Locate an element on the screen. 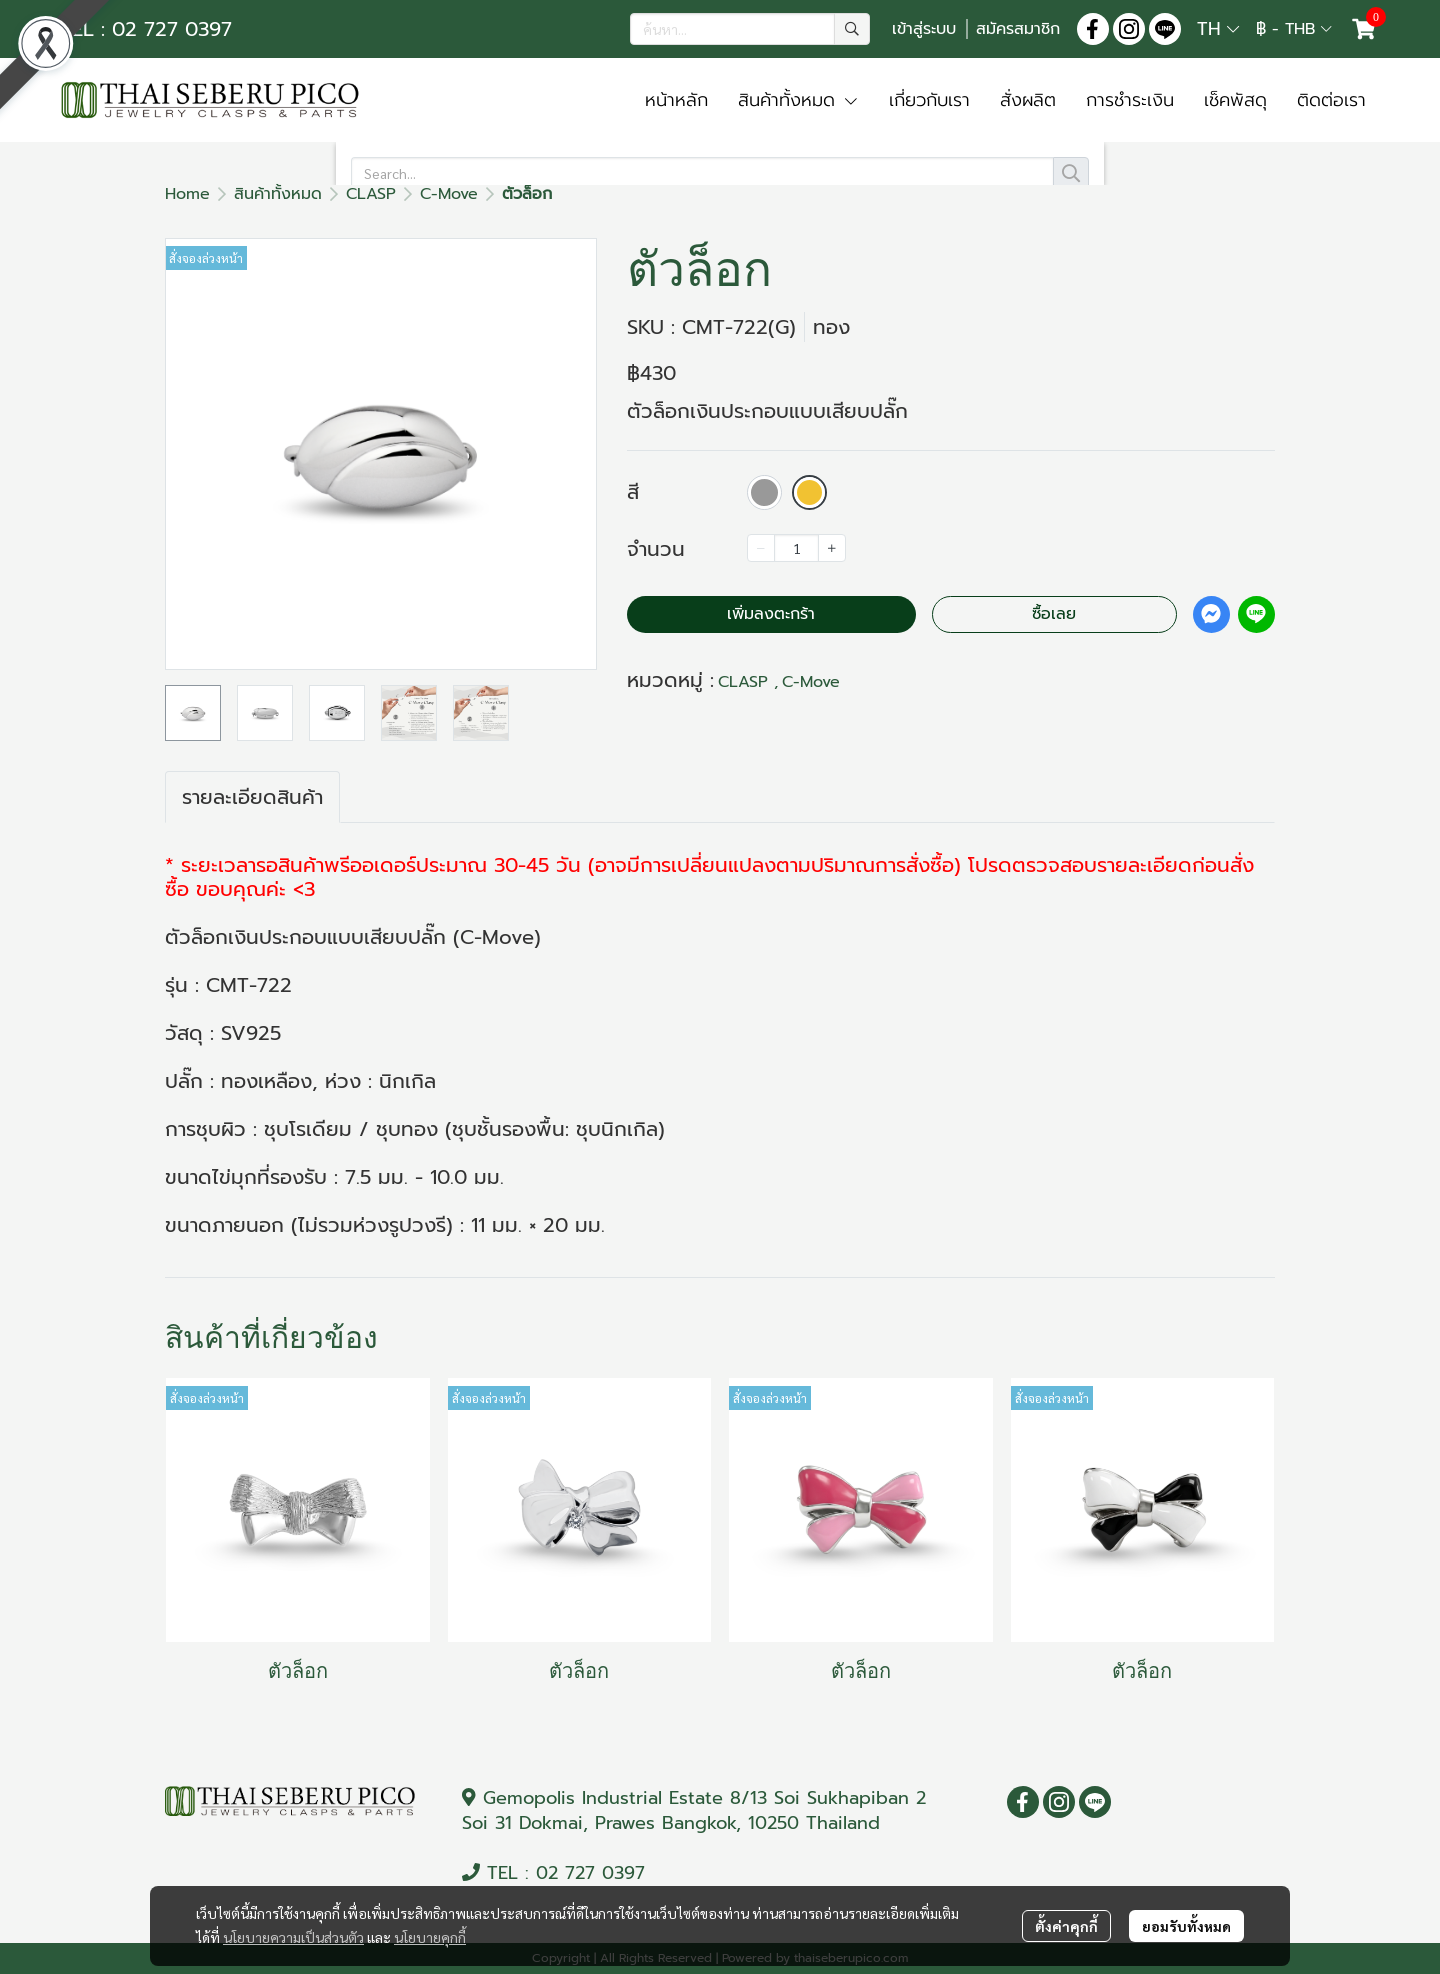 The image size is (1440, 1974). [button] is located at coordinates (750, 29).